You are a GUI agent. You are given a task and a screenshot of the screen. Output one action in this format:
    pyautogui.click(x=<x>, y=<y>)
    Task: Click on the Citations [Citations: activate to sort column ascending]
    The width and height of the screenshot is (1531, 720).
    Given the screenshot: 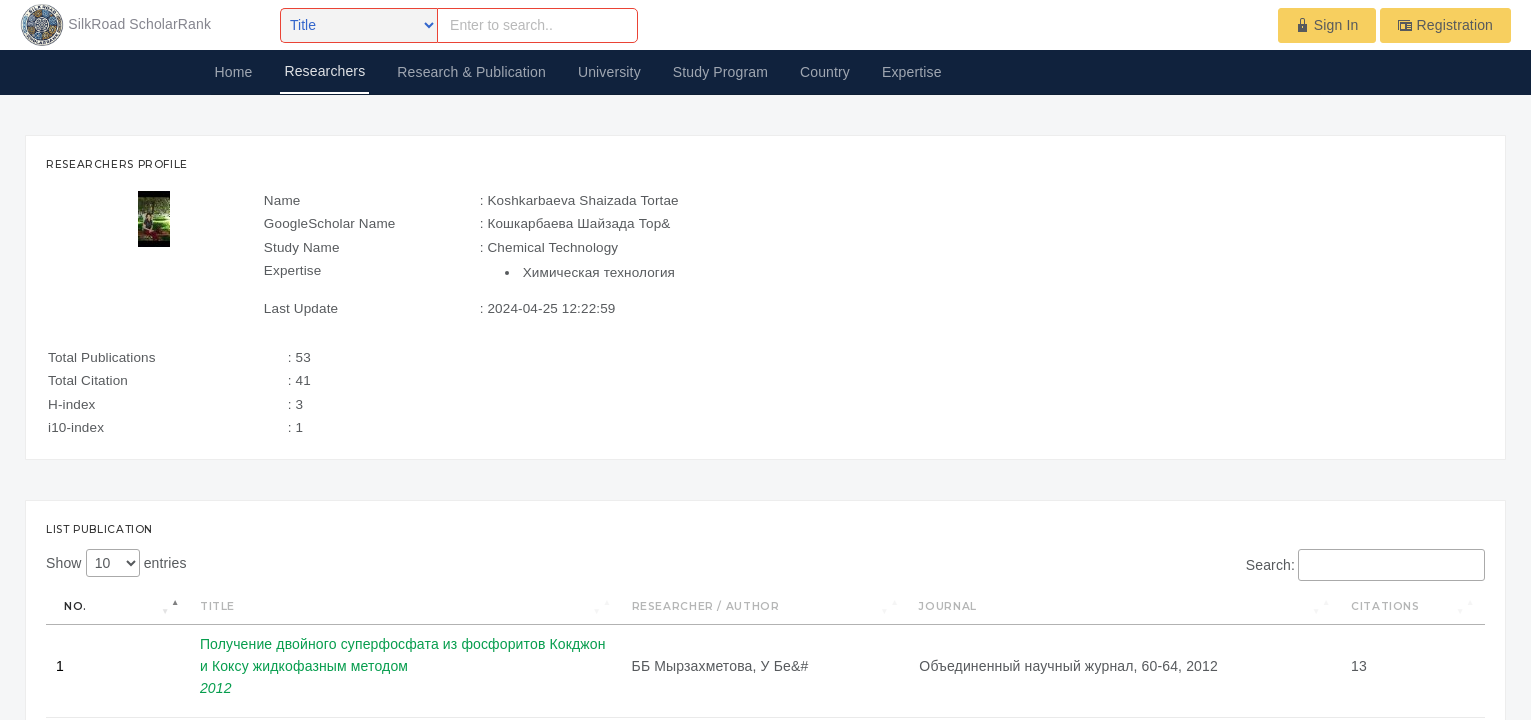 What is the action you would take?
    pyautogui.click(x=1385, y=606)
    